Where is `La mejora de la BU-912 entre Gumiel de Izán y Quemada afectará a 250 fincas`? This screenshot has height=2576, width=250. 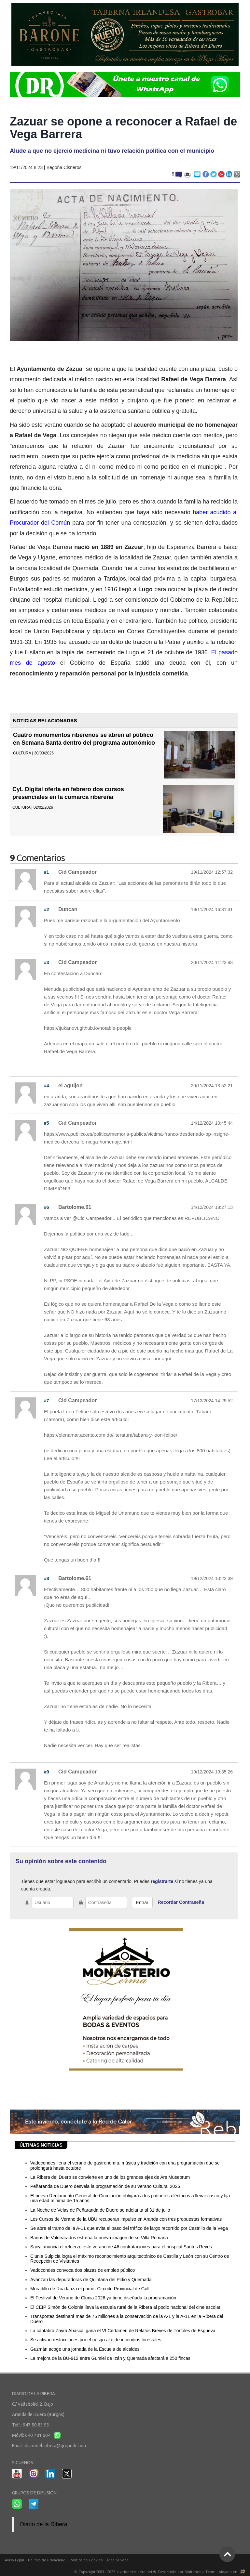 La mejora de la BU-912 entre Gumiel de Izán y Quemada afectará a 250 fincas is located at coordinates (110, 2358).